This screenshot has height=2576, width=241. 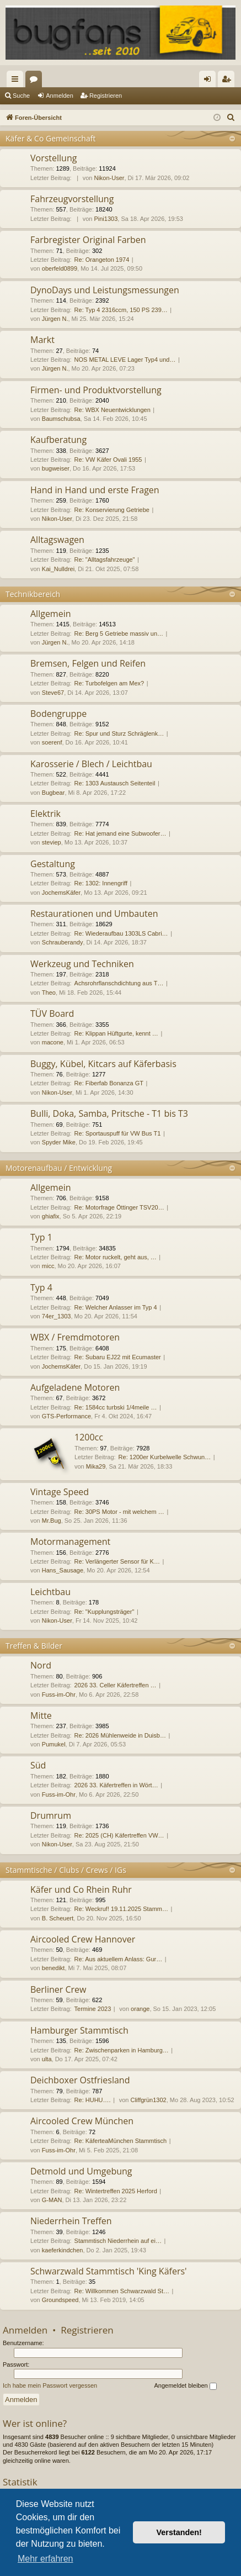 What do you see at coordinates (115, 1257) in the screenshot?
I see `Re: Motor ruckelt, geht aus, …` at bounding box center [115, 1257].